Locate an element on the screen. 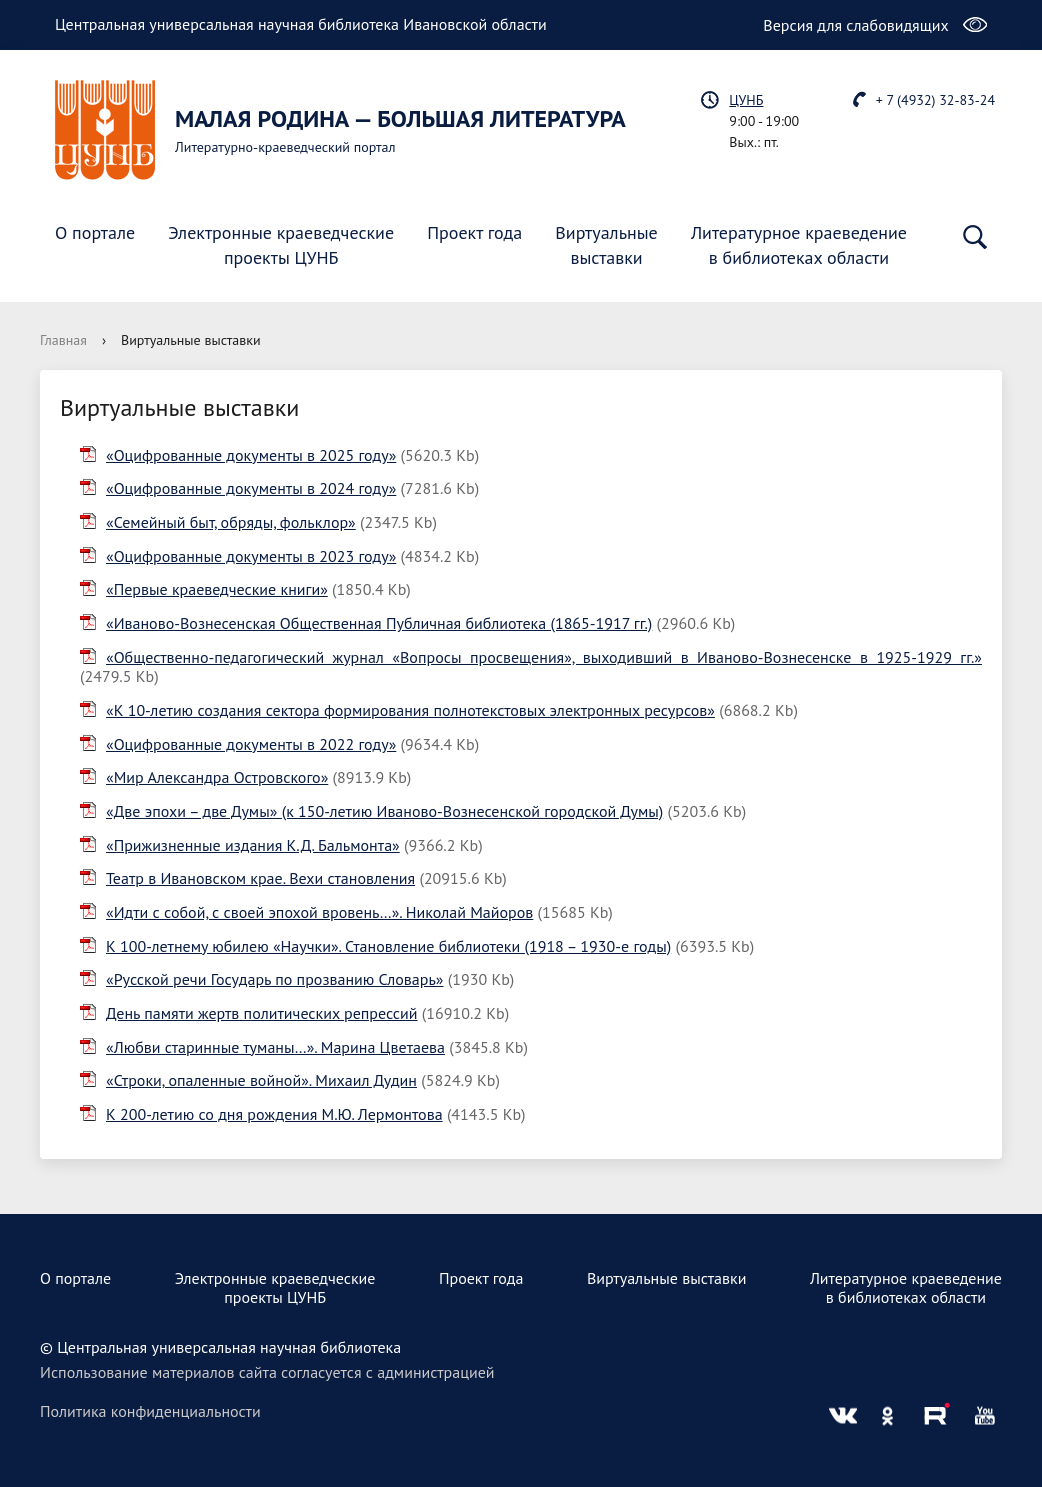  К 100-летнему юбилею «Научки». Становление библиотеки (1918 – 1930-е годы) is located at coordinates (388, 946).